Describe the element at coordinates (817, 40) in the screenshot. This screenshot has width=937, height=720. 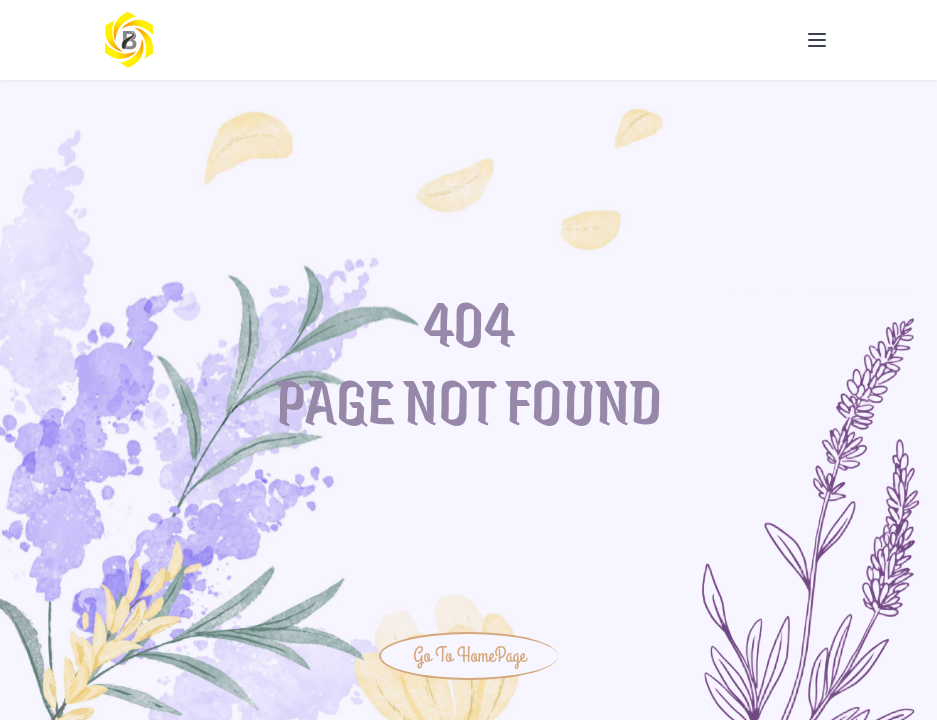
I see `[Open Menu]` at that location.